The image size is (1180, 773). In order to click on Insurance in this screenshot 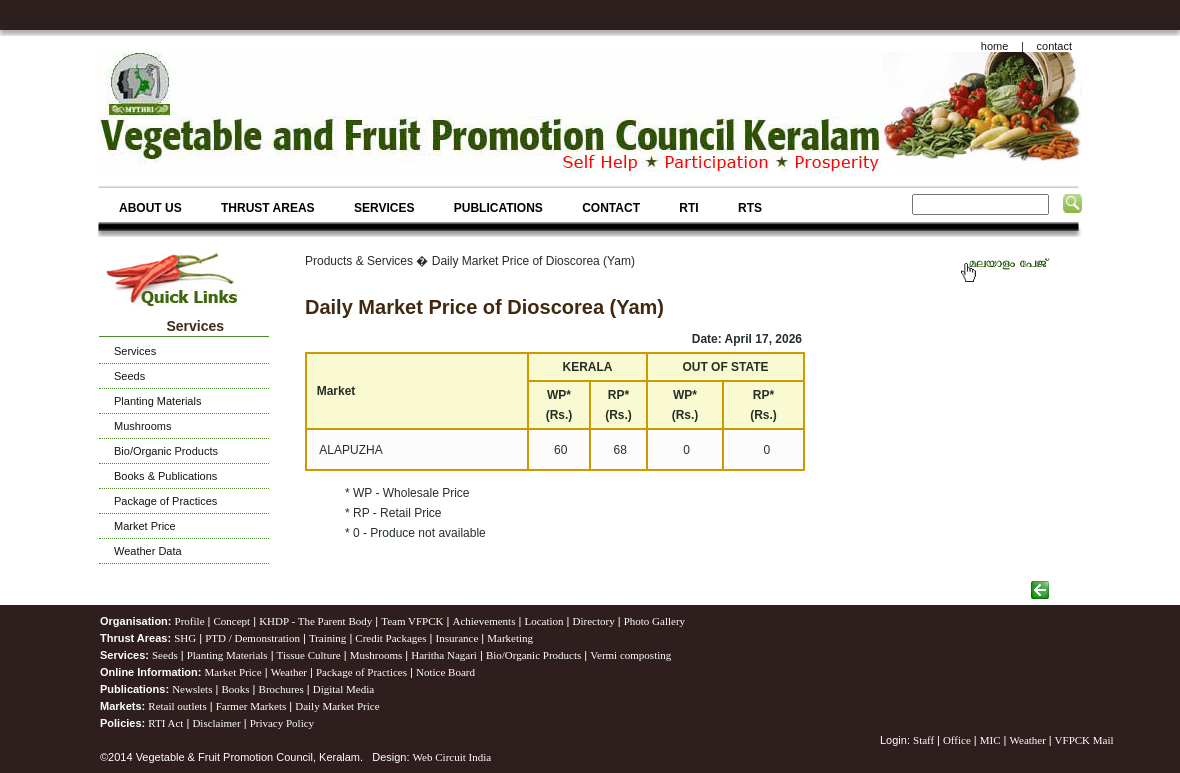, I will do `click(457, 638)`.